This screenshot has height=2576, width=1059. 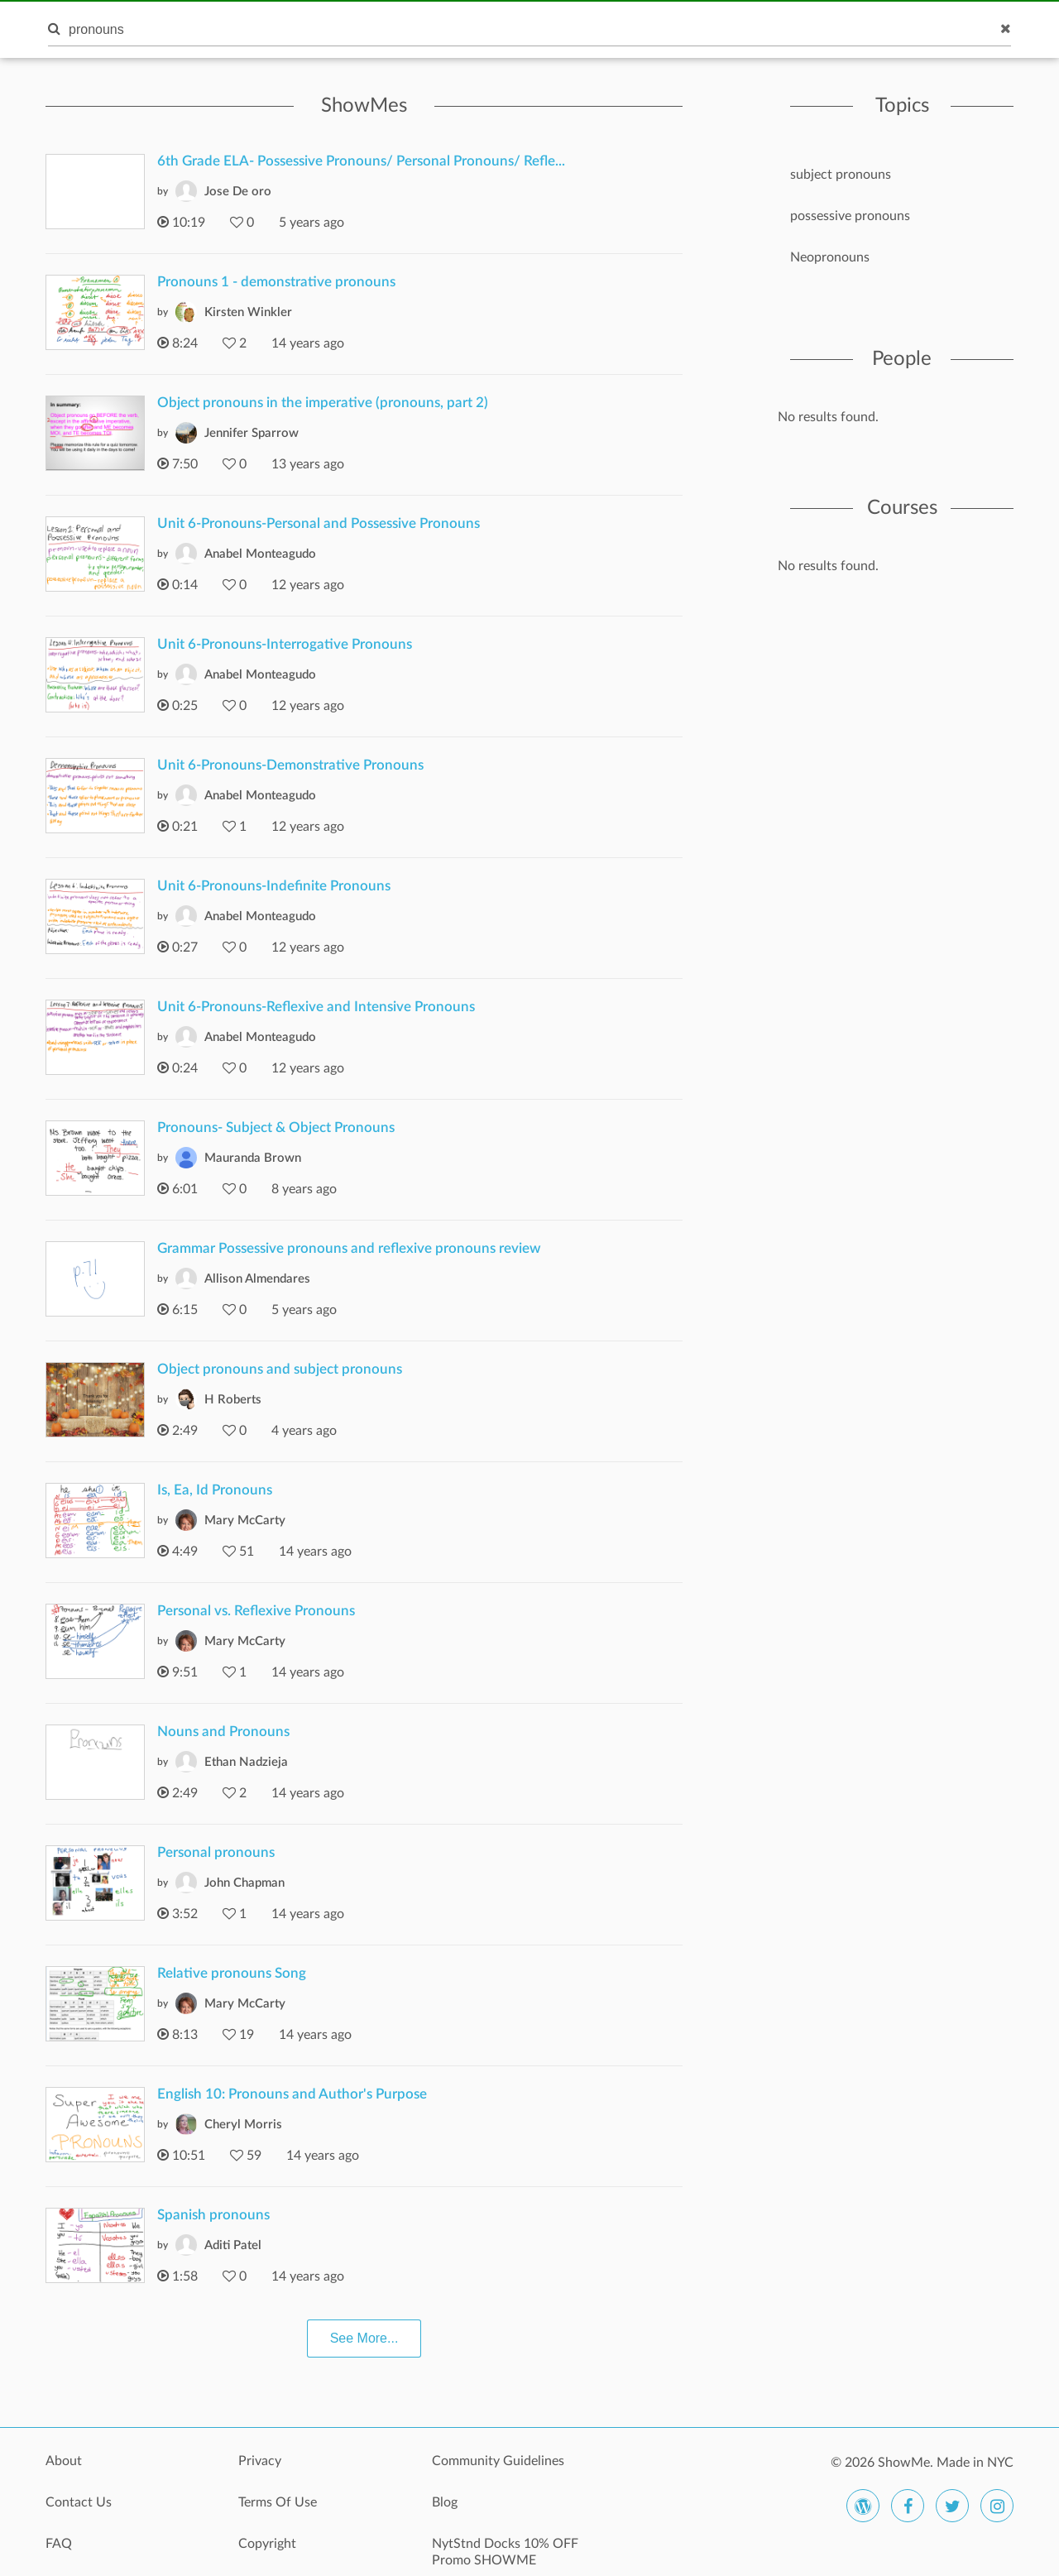 What do you see at coordinates (232, 2245) in the screenshot?
I see `Aditi Patel` at bounding box center [232, 2245].